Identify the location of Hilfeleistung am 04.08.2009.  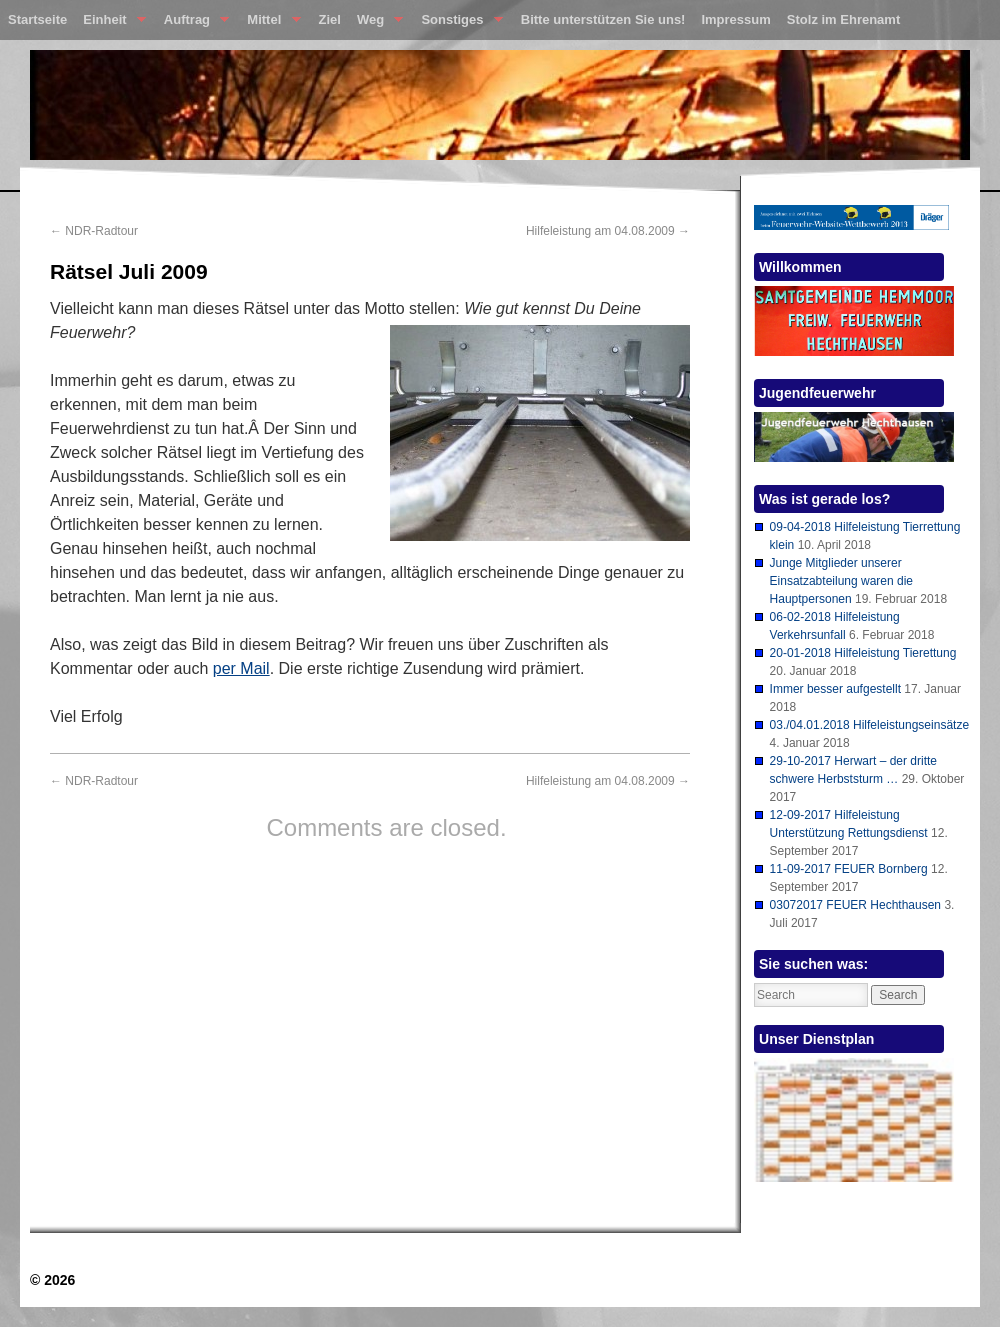
(608, 231).